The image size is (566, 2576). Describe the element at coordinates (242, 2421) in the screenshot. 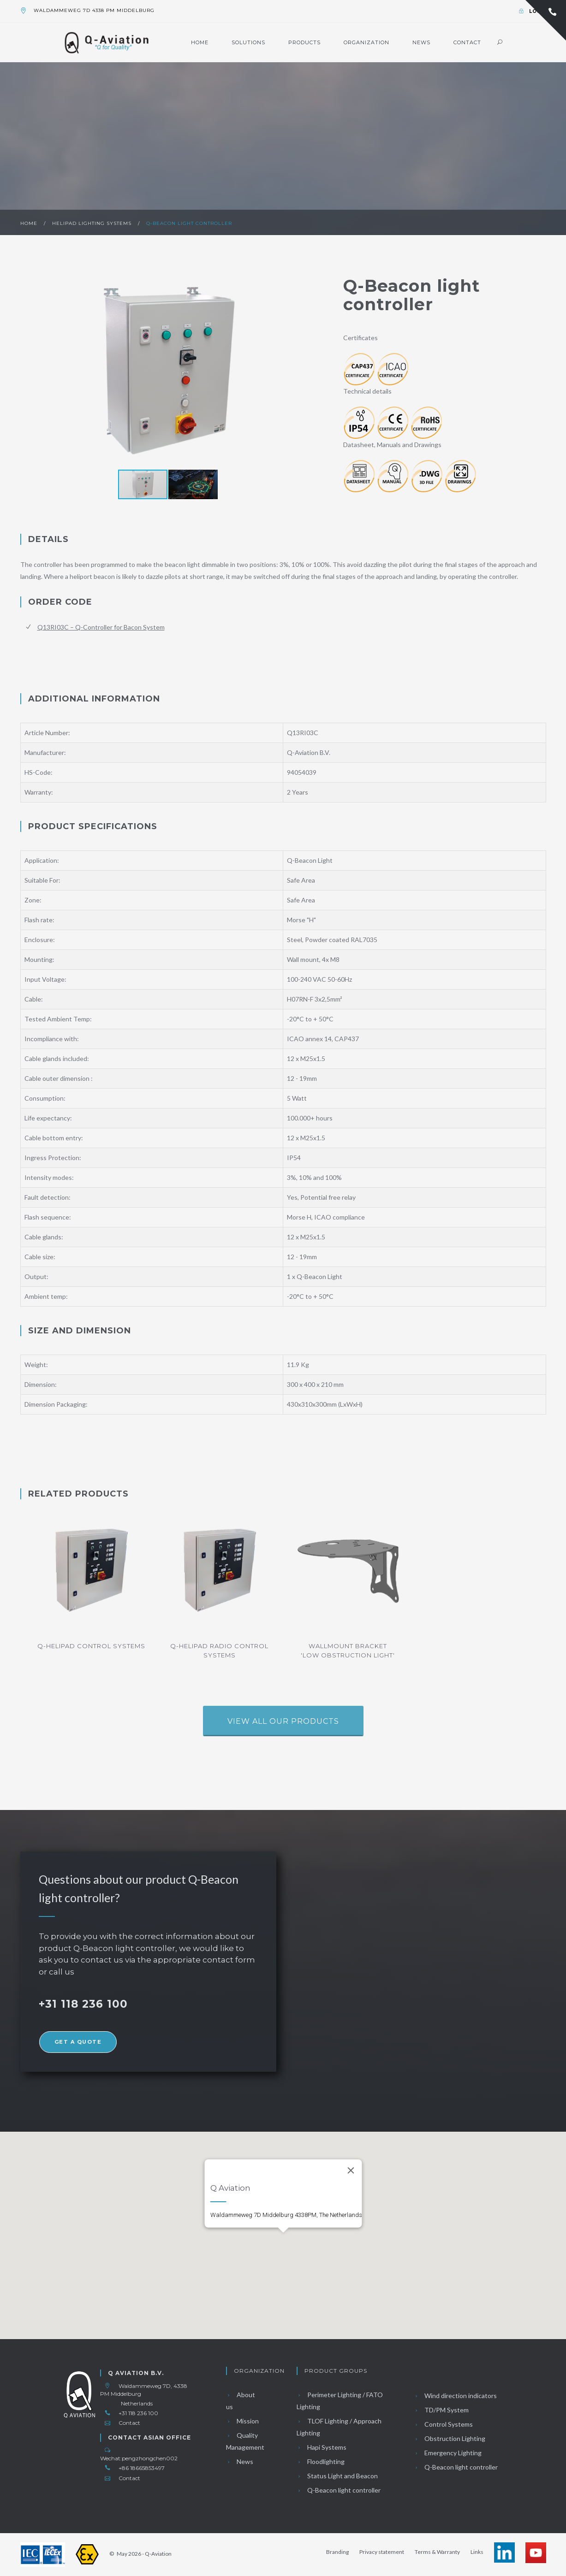

I see `Mission` at that location.